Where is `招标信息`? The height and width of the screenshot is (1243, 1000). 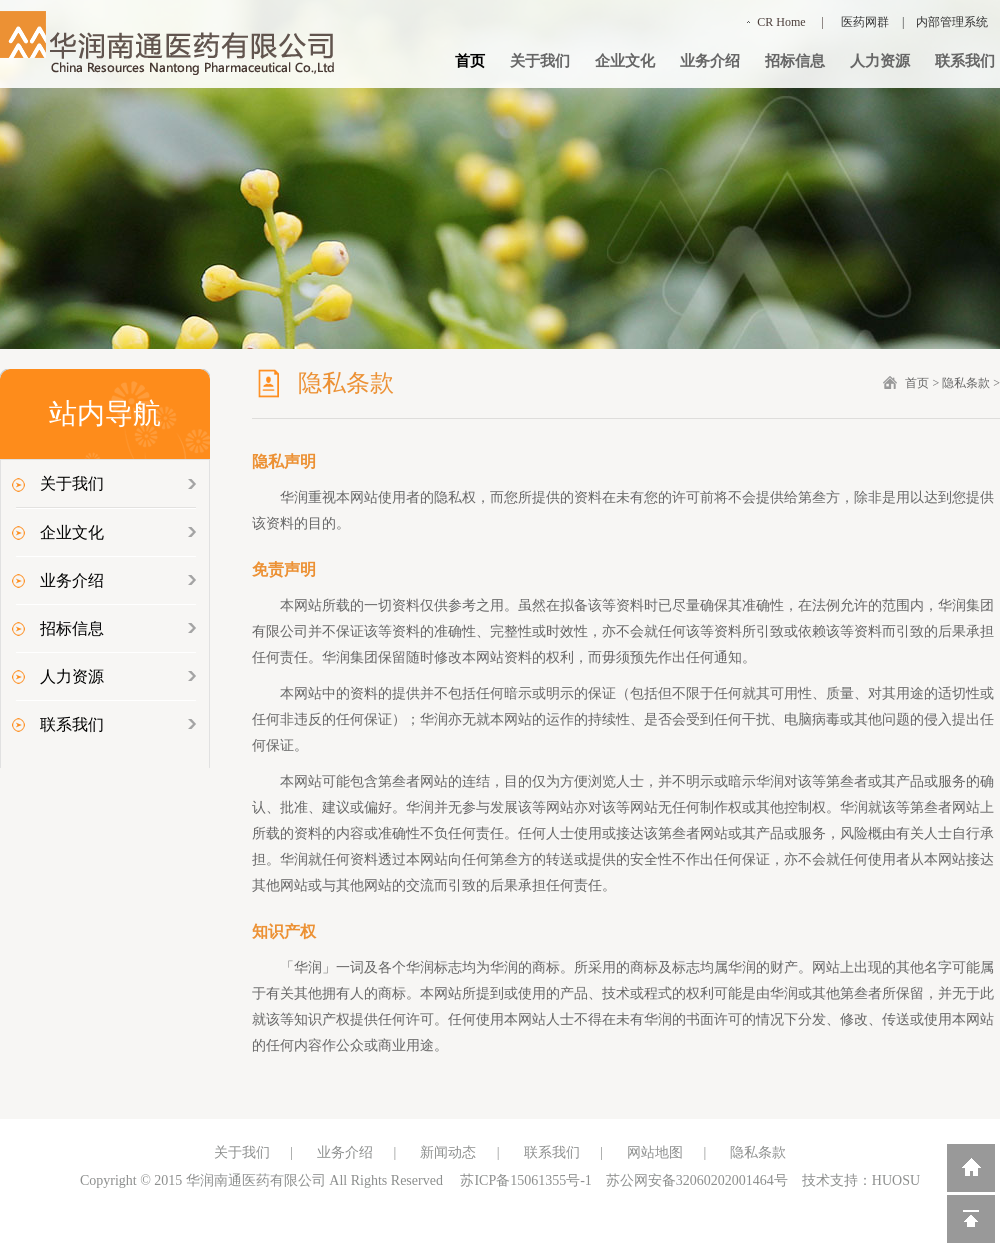 招标信息 is located at coordinates (795, 61).